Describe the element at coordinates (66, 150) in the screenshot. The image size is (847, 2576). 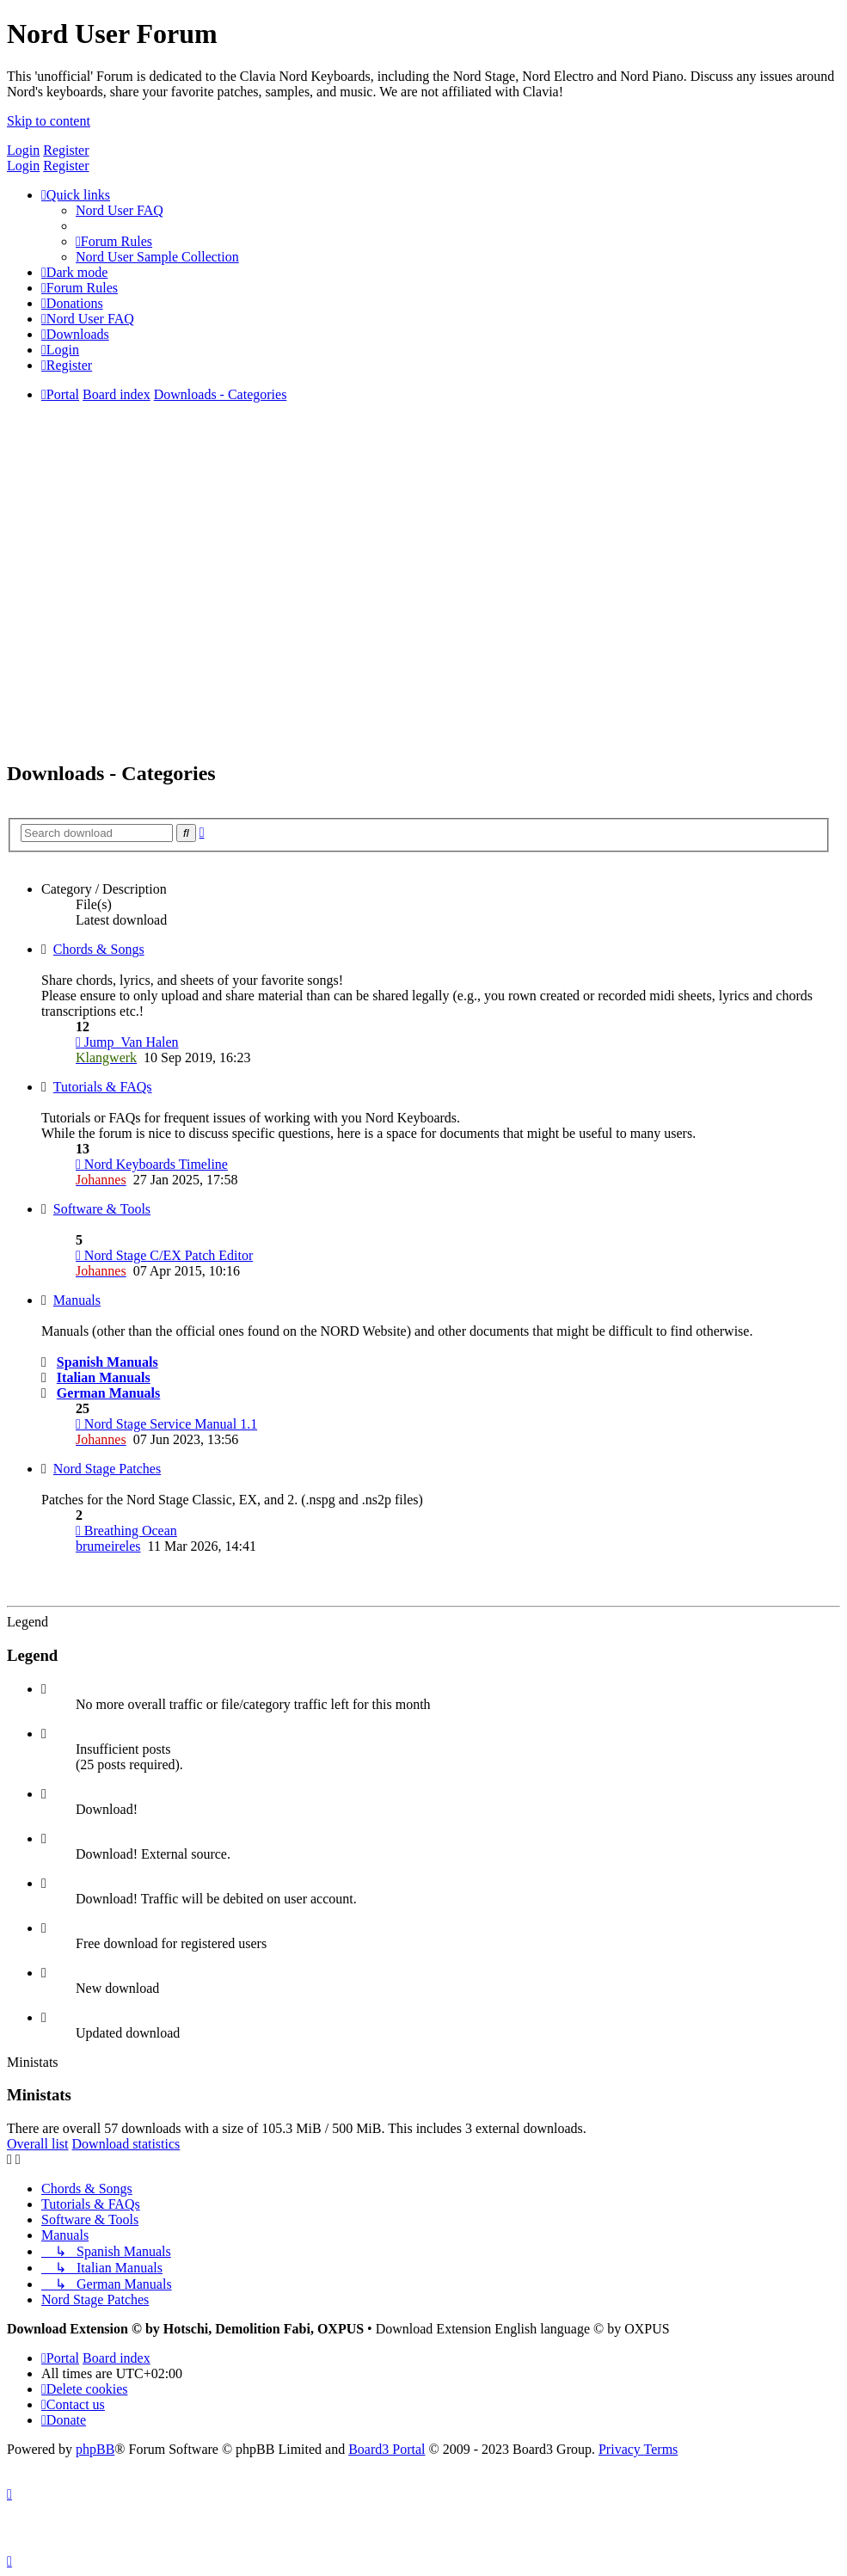
I see `Register` at that location.